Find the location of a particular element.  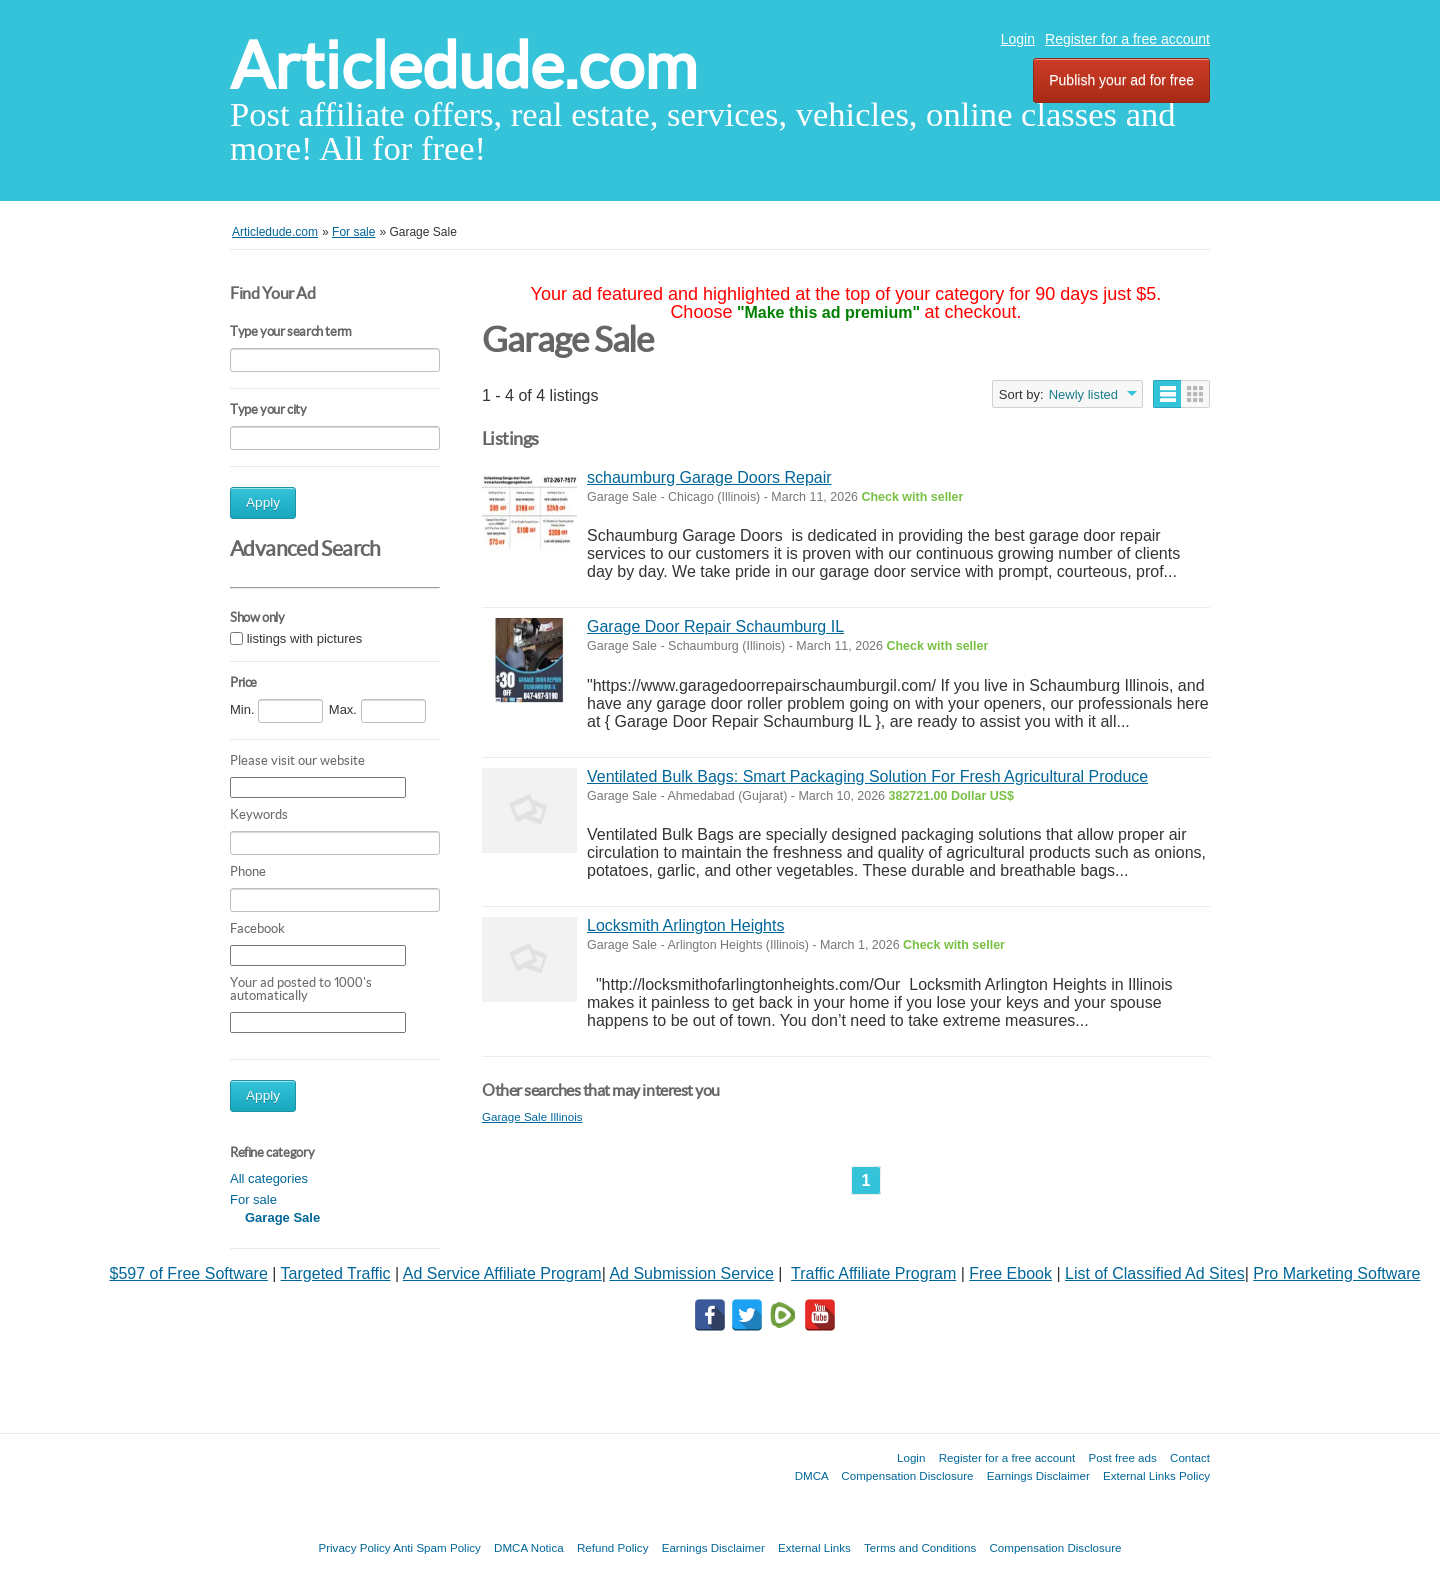

Compensation Disclosure is located at coordinates (907, 1475).